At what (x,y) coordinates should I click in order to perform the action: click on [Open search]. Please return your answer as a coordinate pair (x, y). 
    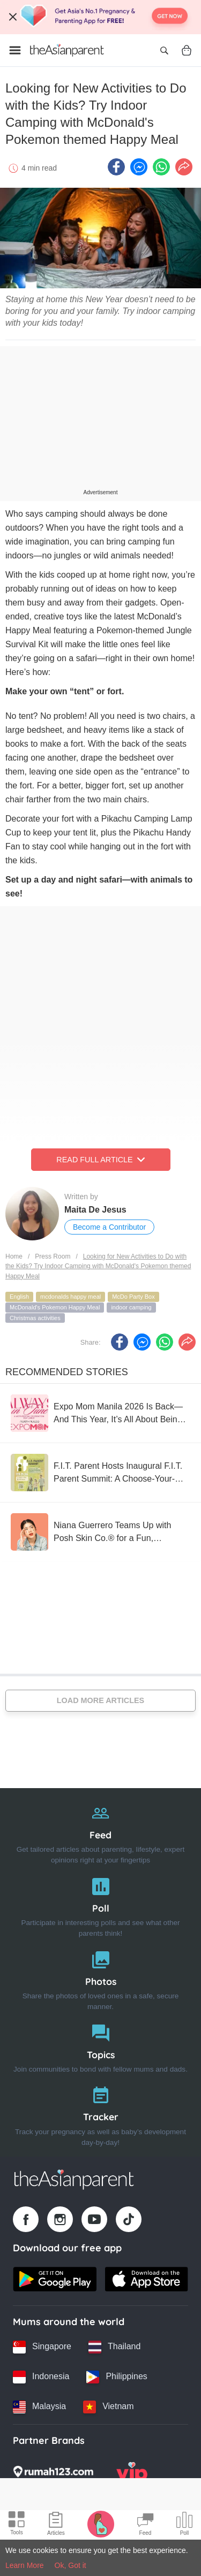
    Looking at the image, I should click on (164, 50).